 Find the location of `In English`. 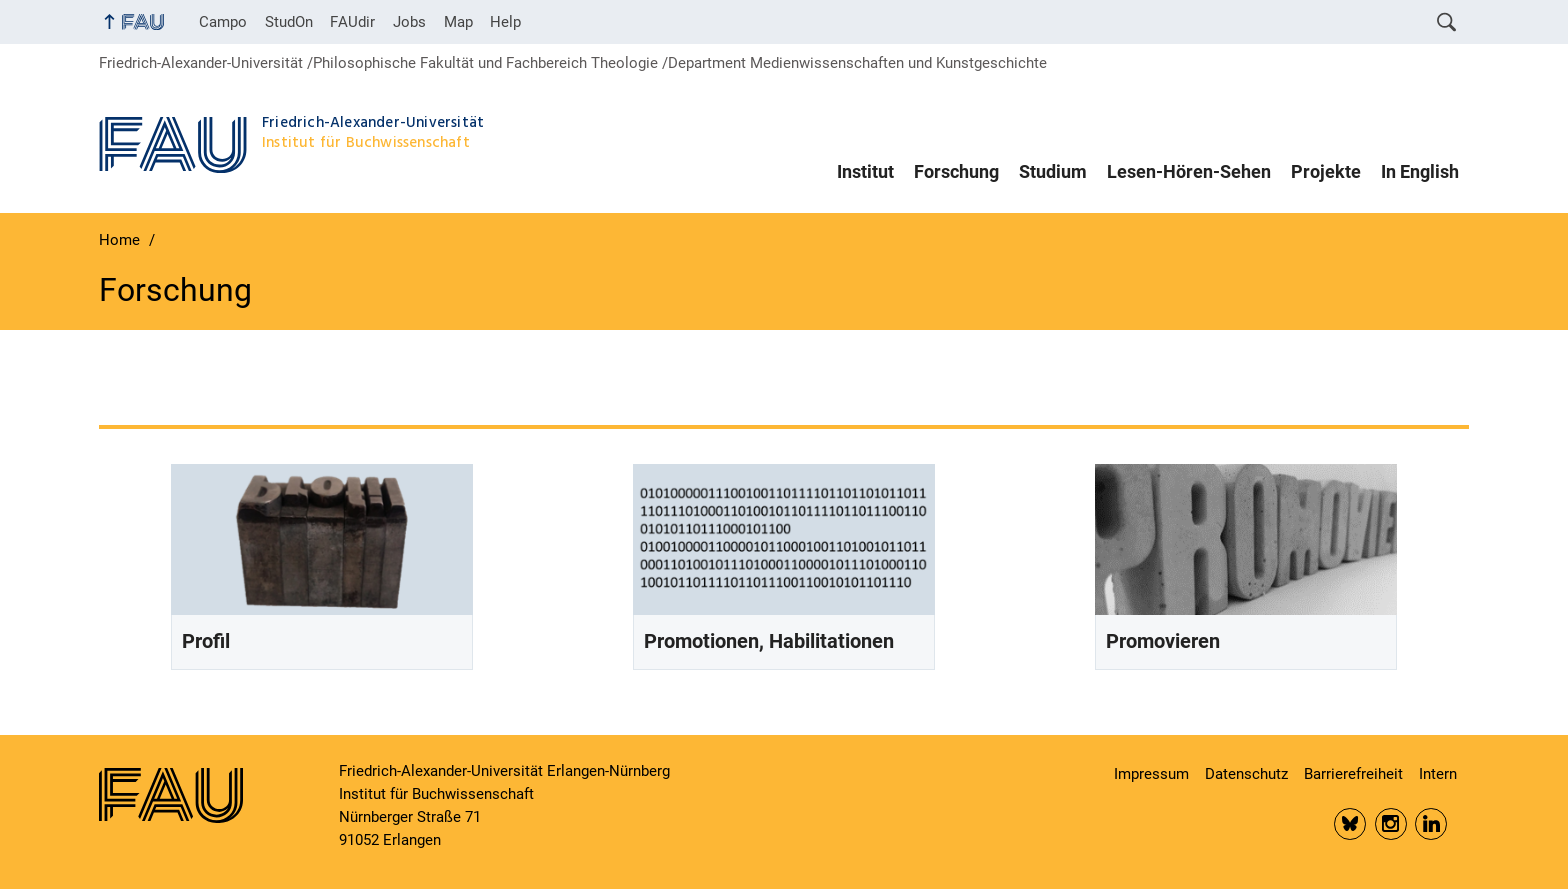

In English is located at coordinates (1420, 172).